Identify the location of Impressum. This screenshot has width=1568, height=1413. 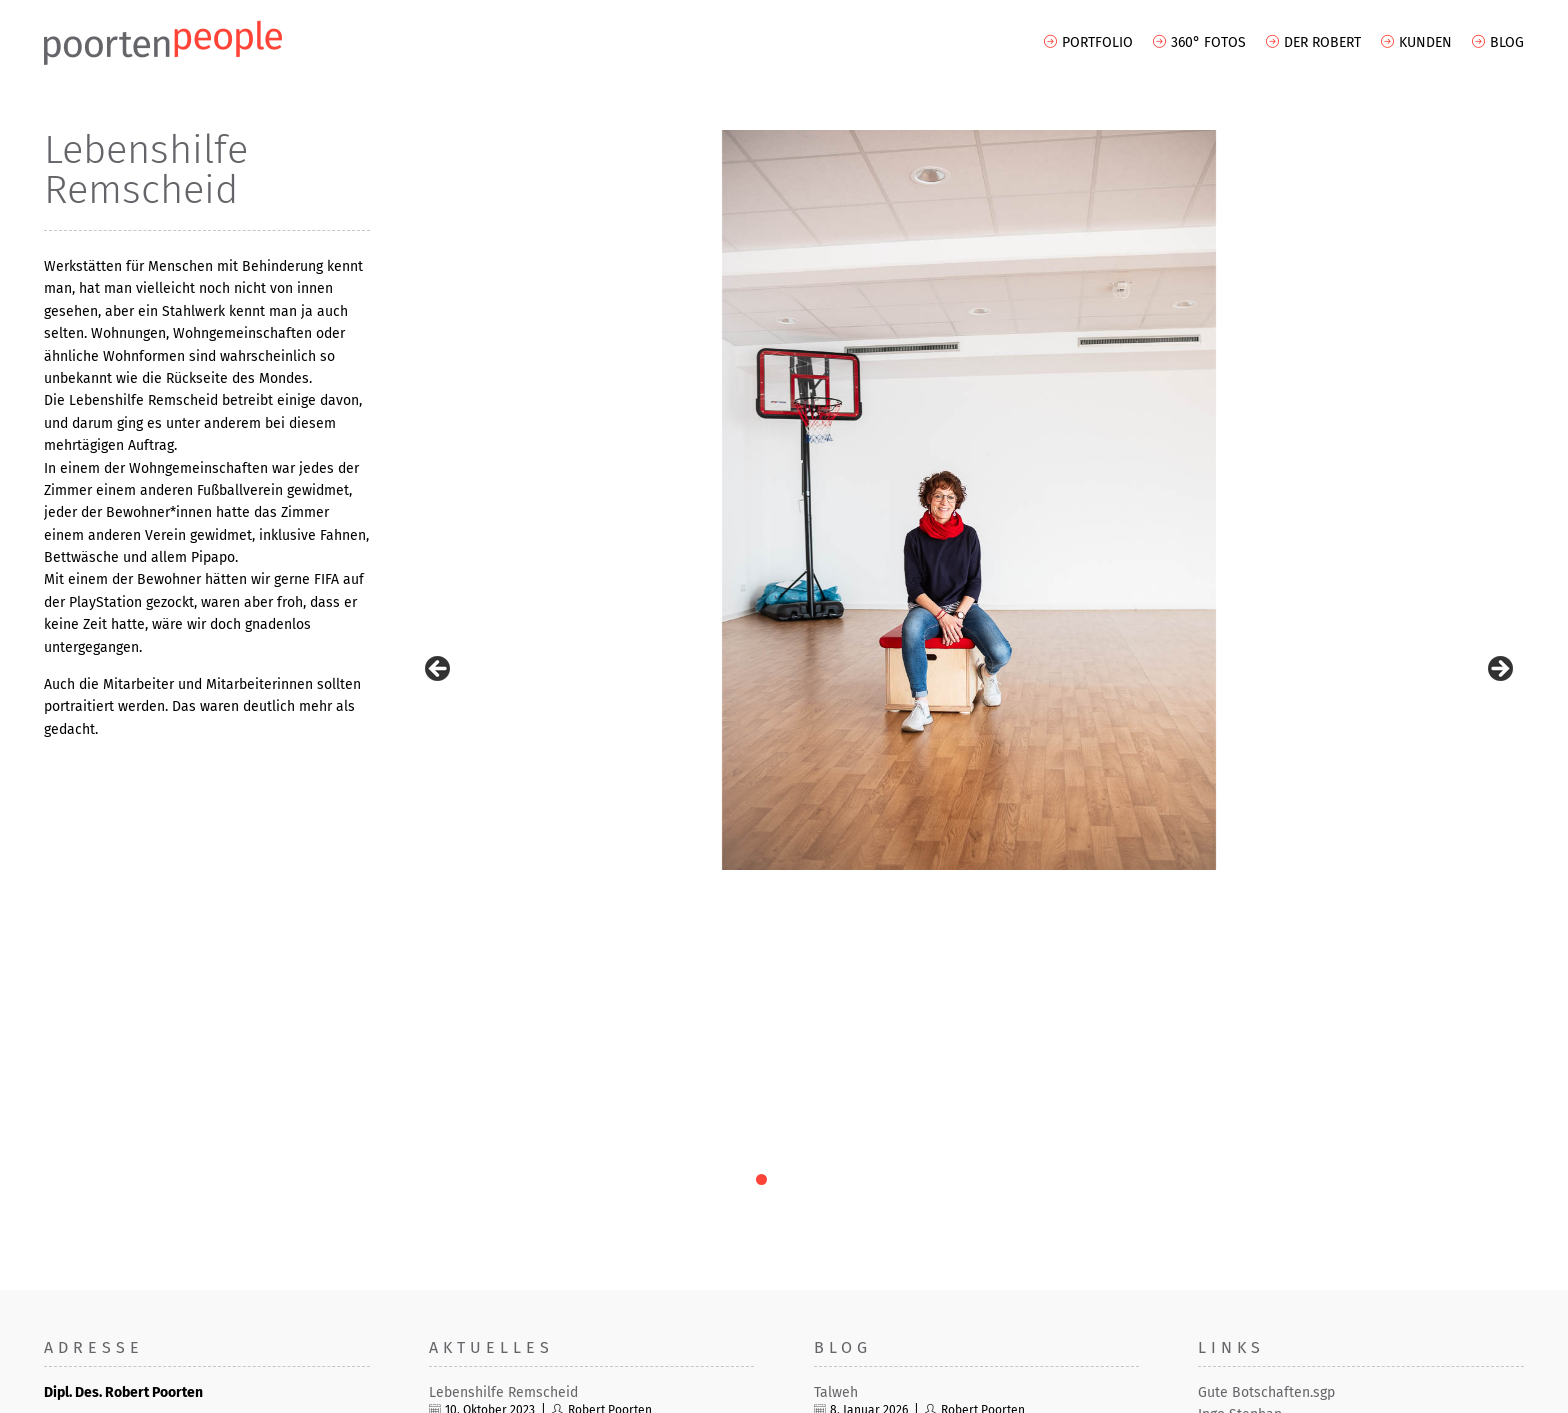
(1208, 1390).